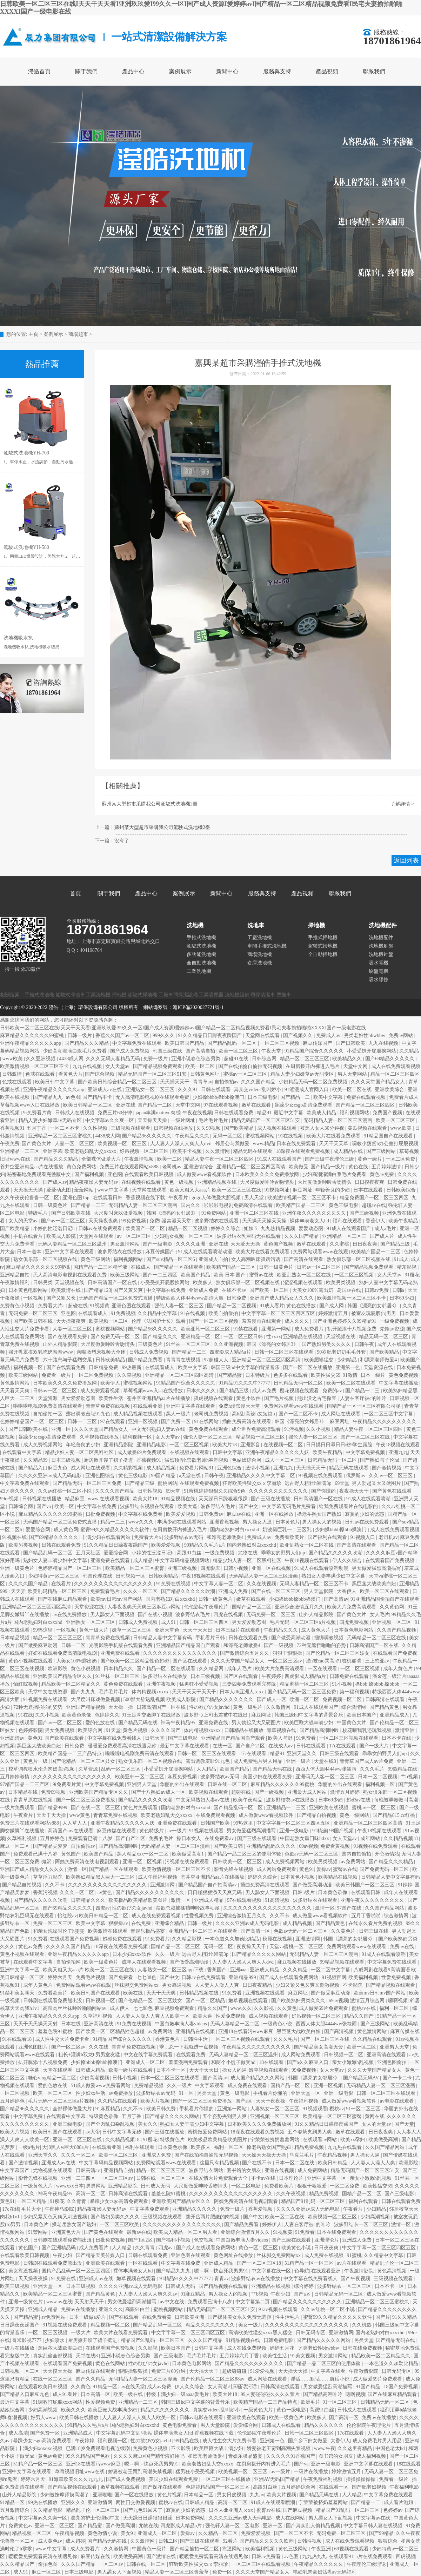 This screenshot has height=2576, width=421. What do you see at coordinates (139, 1159) in the screenshot?
I see `午夜激情视频` at bounding box center [139, 1159].